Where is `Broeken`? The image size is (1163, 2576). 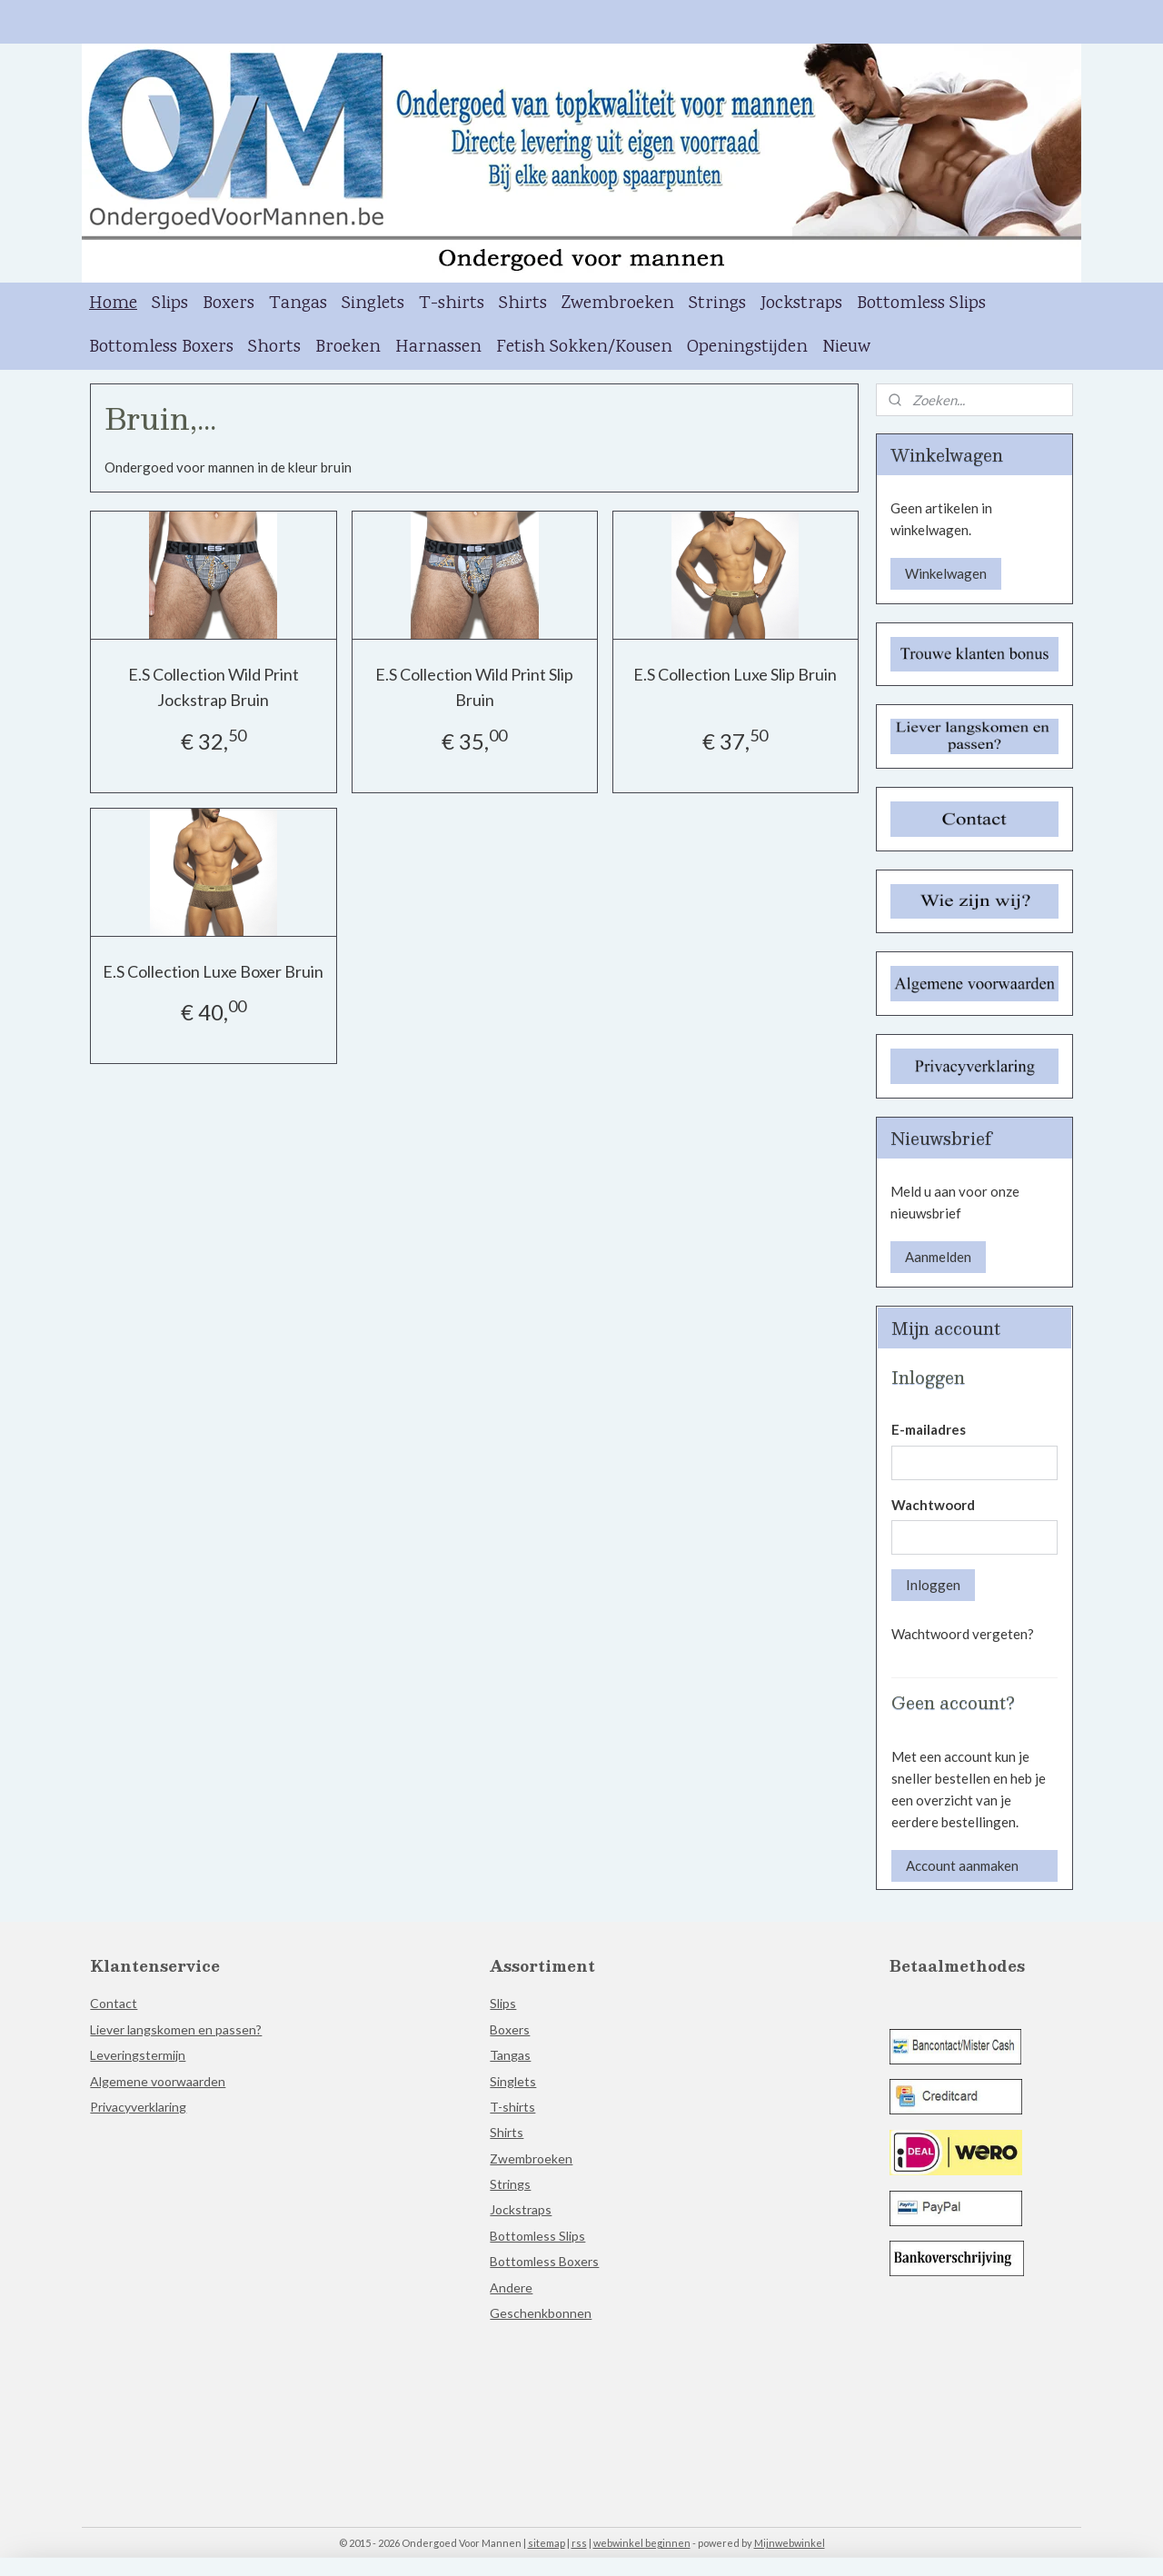 Broeken is located at coordinates (348, 347).